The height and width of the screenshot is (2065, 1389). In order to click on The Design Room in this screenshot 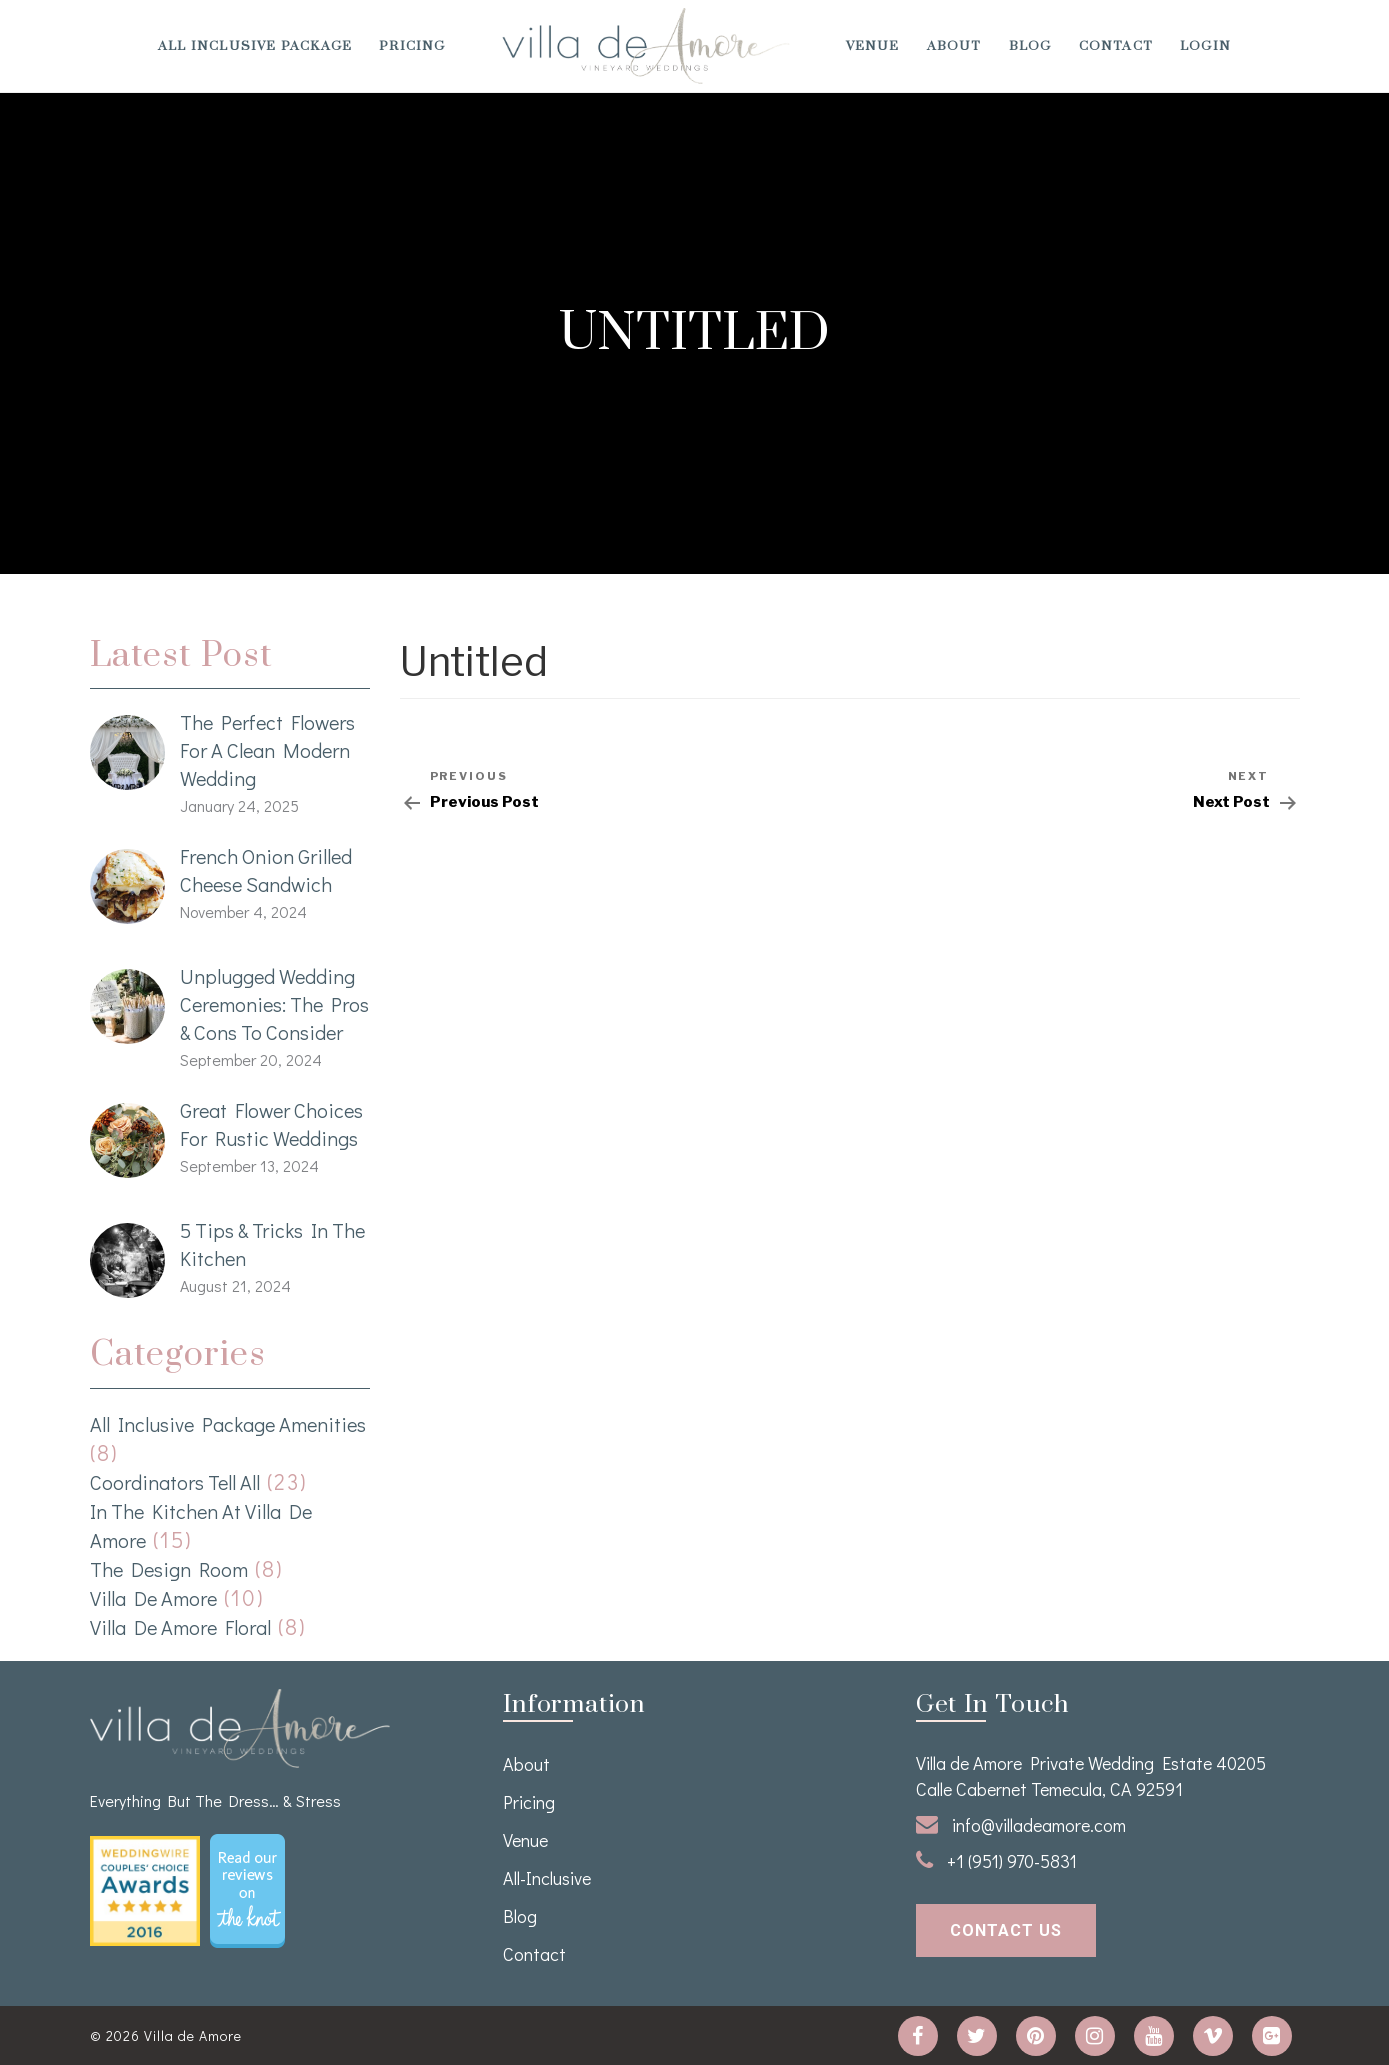, I will do `click(169, 1569)`.